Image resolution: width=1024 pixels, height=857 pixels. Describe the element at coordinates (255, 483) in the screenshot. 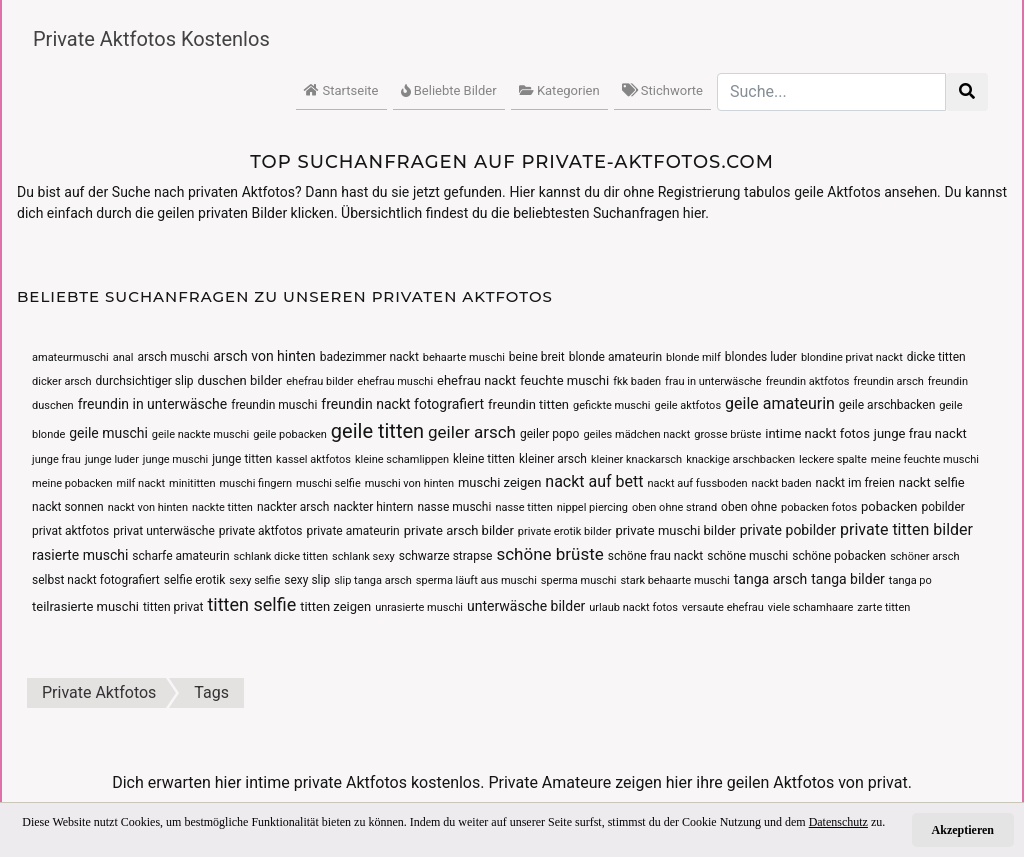

I see `muschi fingern` at that location.